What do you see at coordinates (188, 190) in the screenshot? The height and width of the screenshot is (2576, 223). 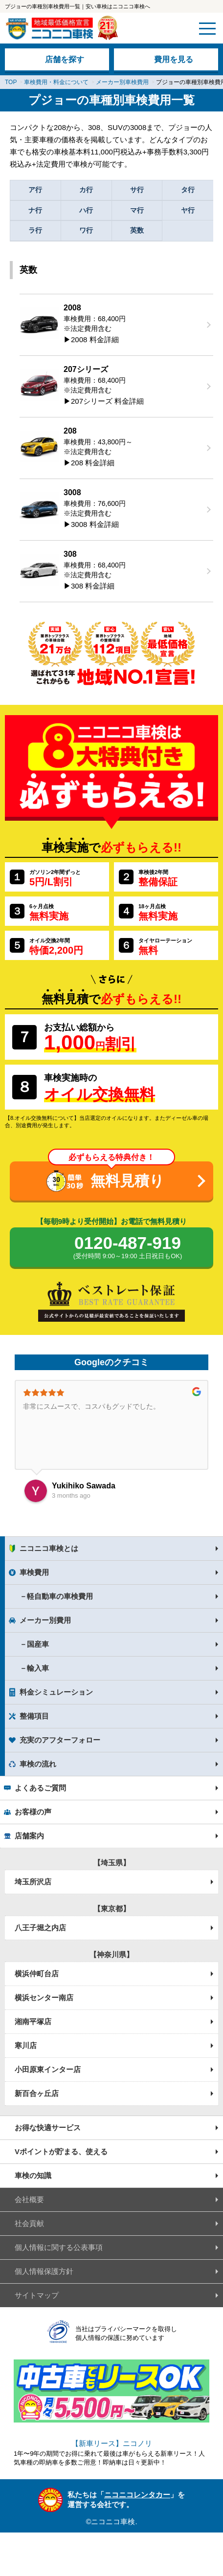 I see `タ行` at bounding box center [188, 190].